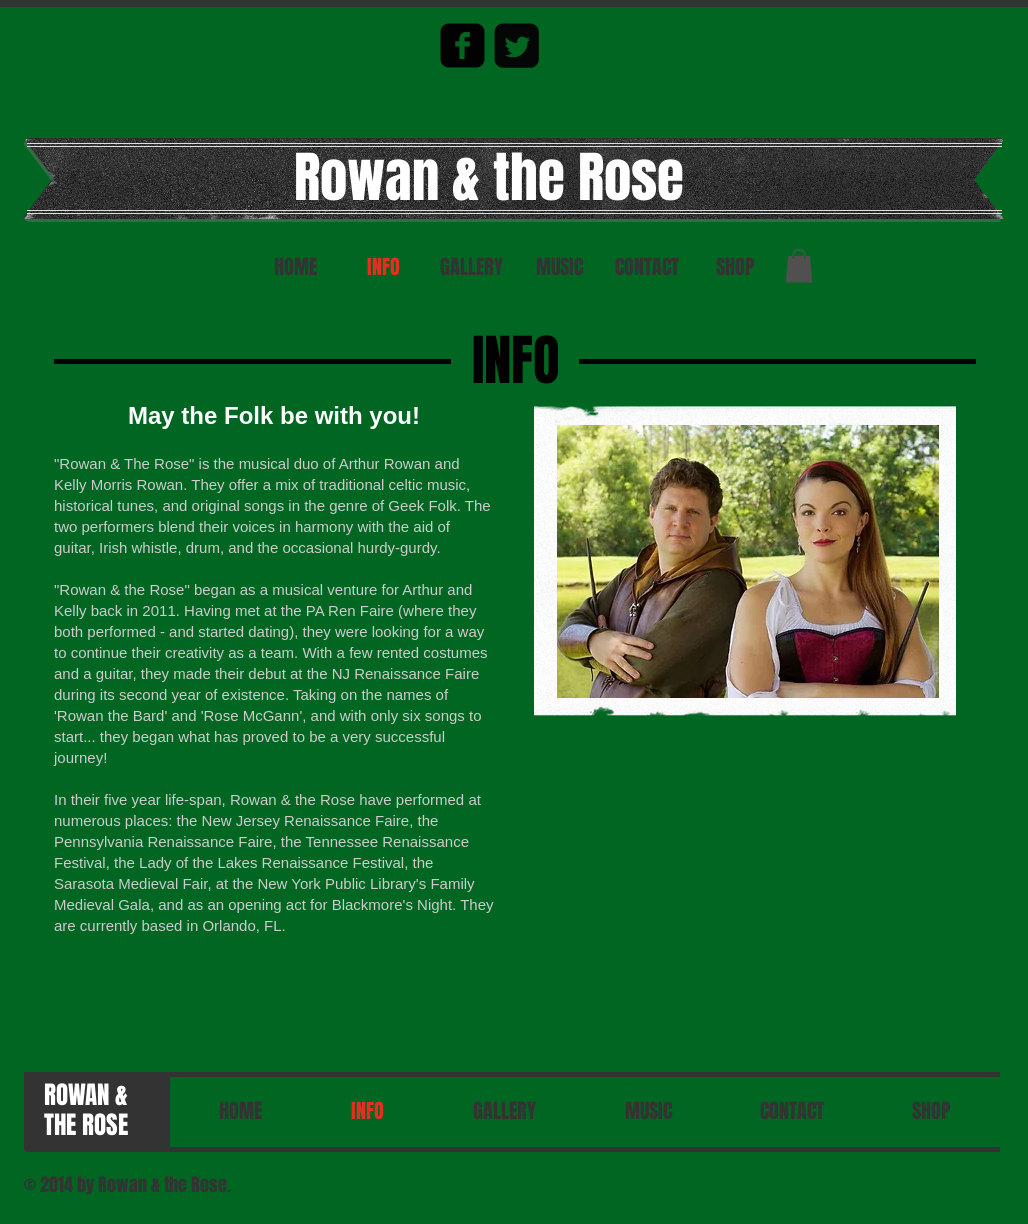 Image resolution: width=1028 pixels, height=1224 pixels. Describe the element at coordinates (462, 45) in the screenshot. I see `[facebook-square]` at that location.